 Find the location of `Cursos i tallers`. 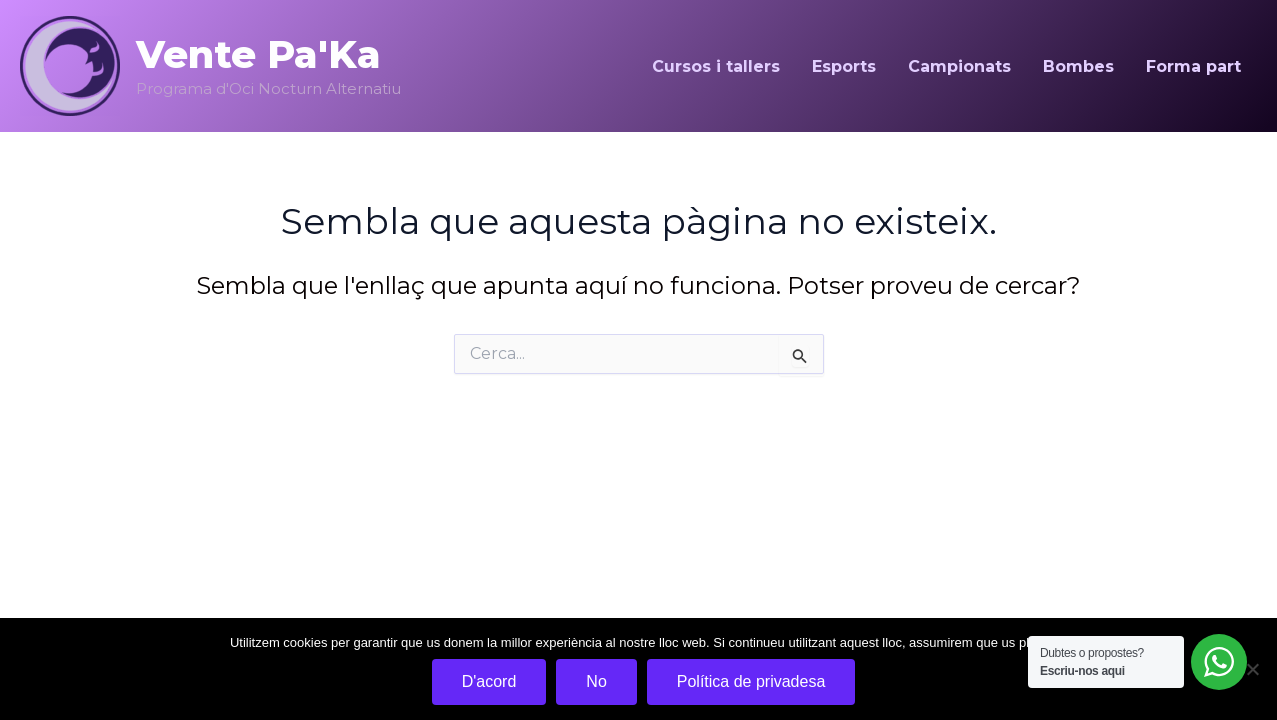

Cursos i tallers is located at coordinates (716, 66).